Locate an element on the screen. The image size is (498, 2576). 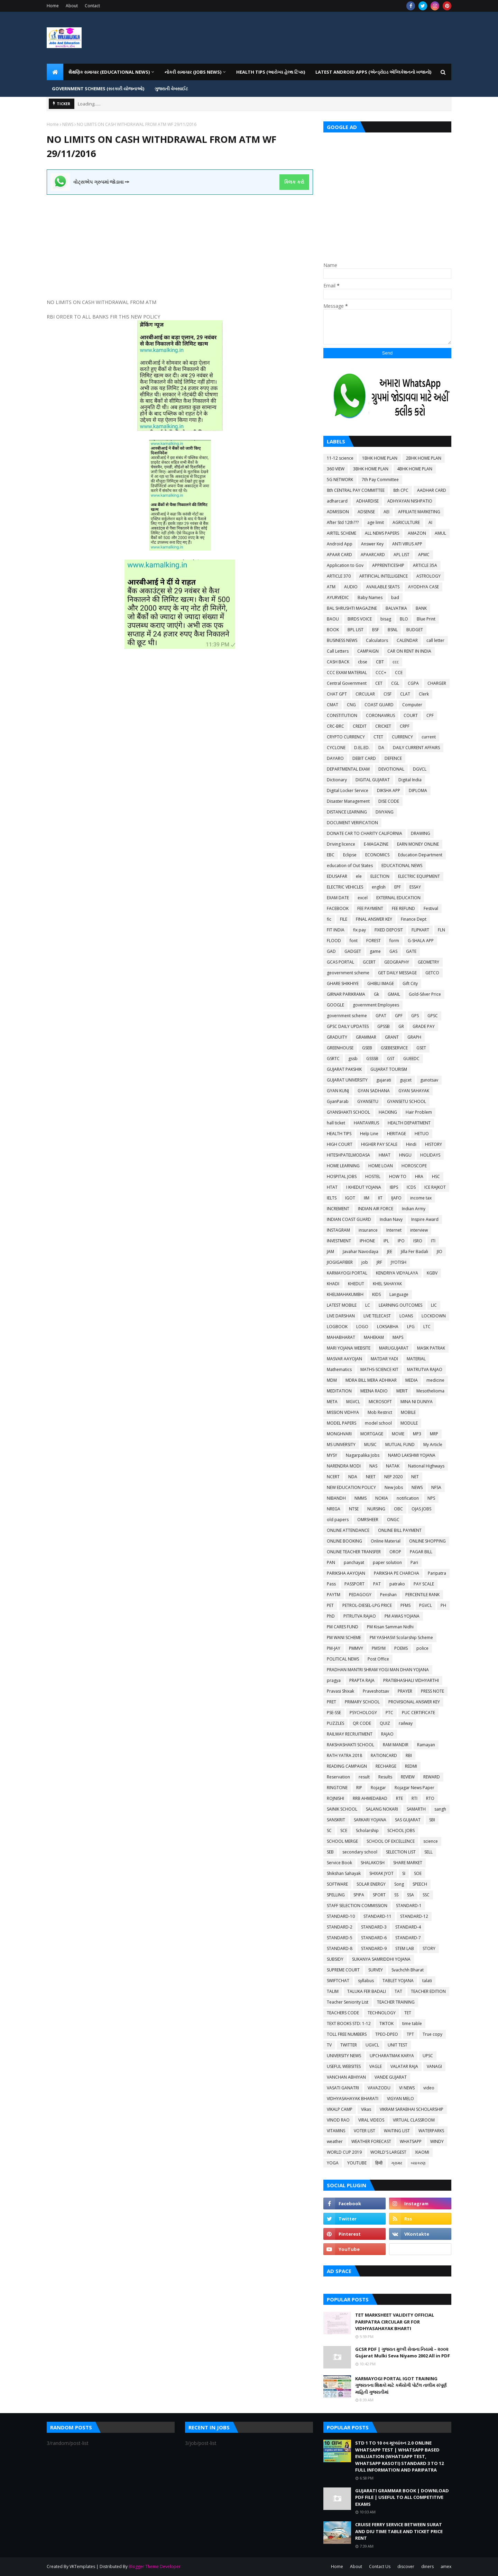
PEDAGOGY is located at coordinates (360, 1595).